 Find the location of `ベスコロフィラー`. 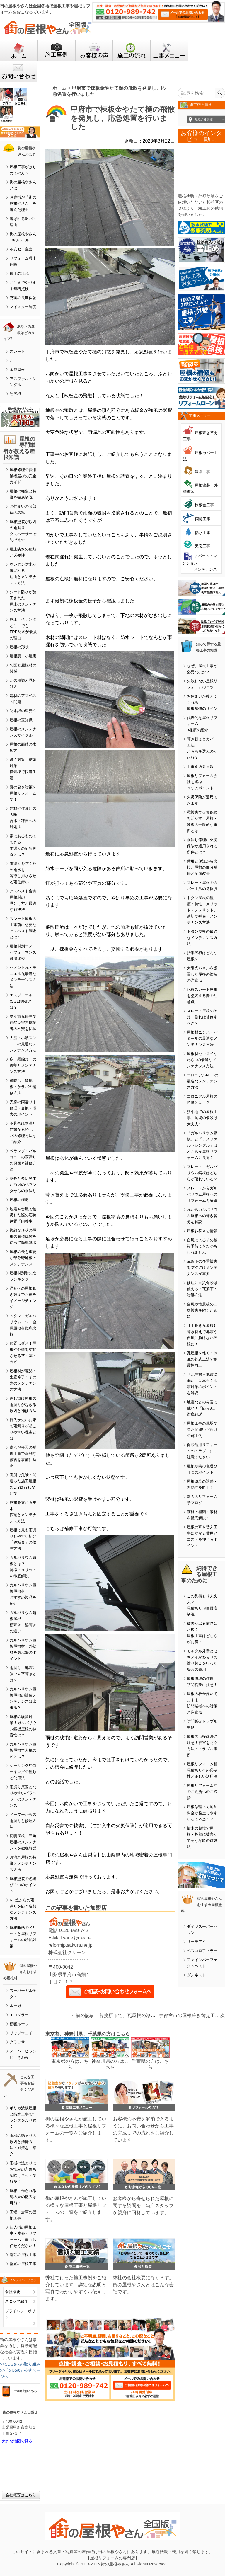

ベスコロフィラー is located at coordinates (202, 1950).